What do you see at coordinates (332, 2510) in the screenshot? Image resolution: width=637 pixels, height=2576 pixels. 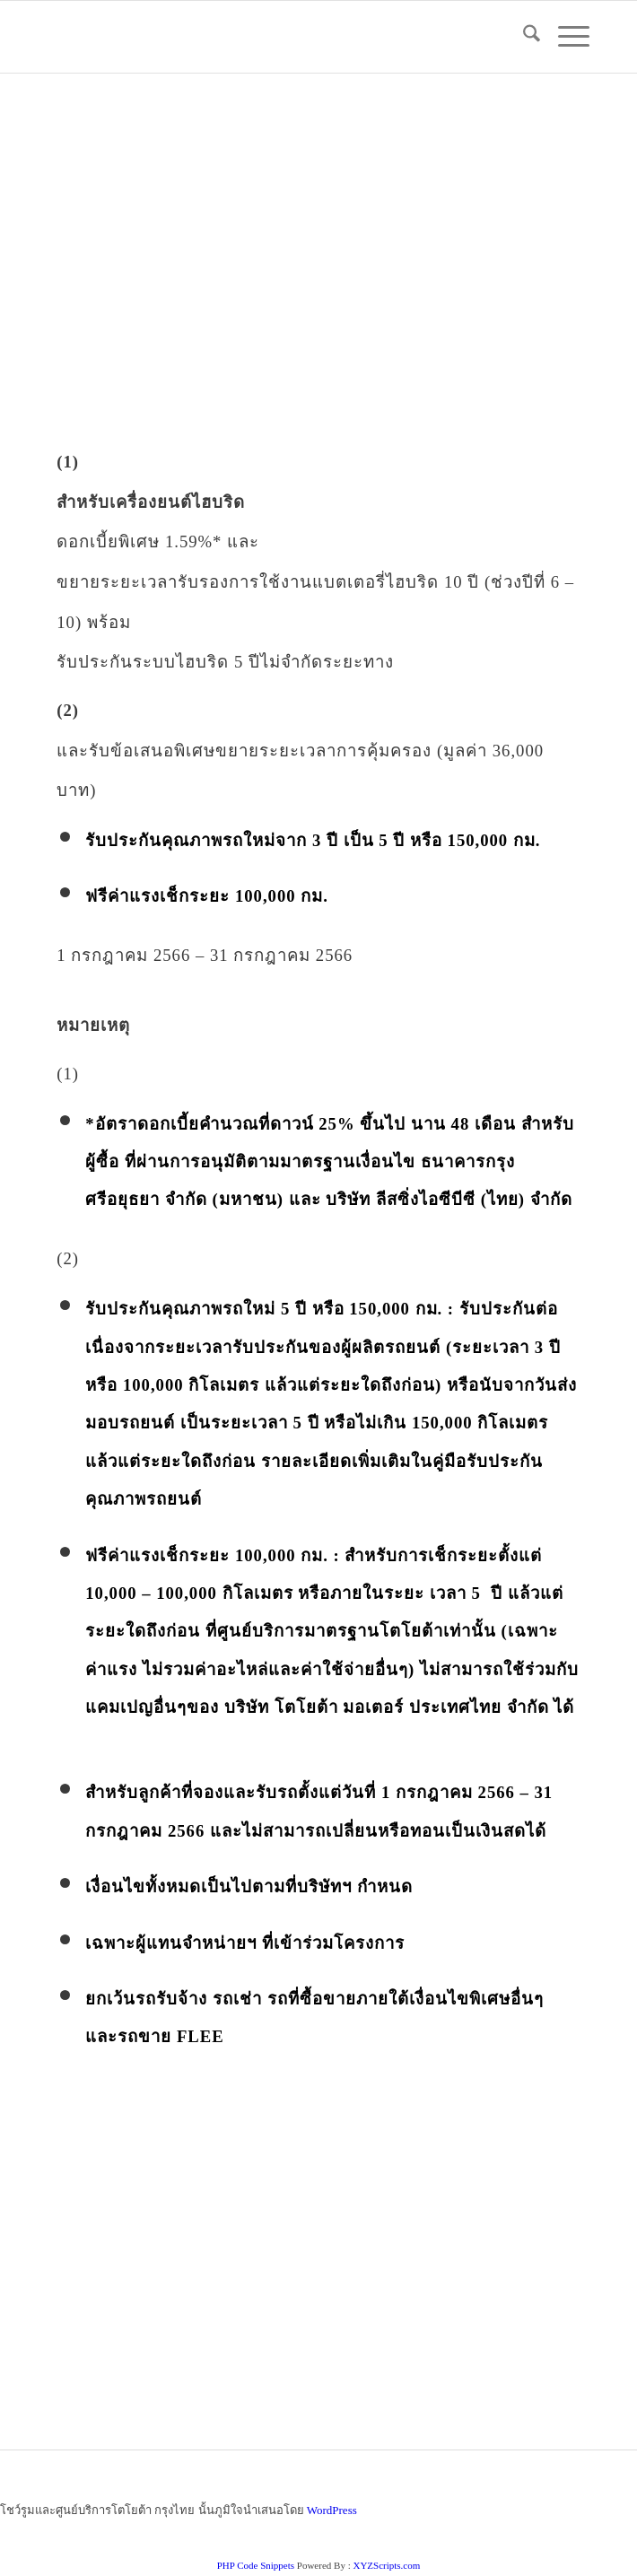 I see `WordPress` at bounding box center [332, 2510].